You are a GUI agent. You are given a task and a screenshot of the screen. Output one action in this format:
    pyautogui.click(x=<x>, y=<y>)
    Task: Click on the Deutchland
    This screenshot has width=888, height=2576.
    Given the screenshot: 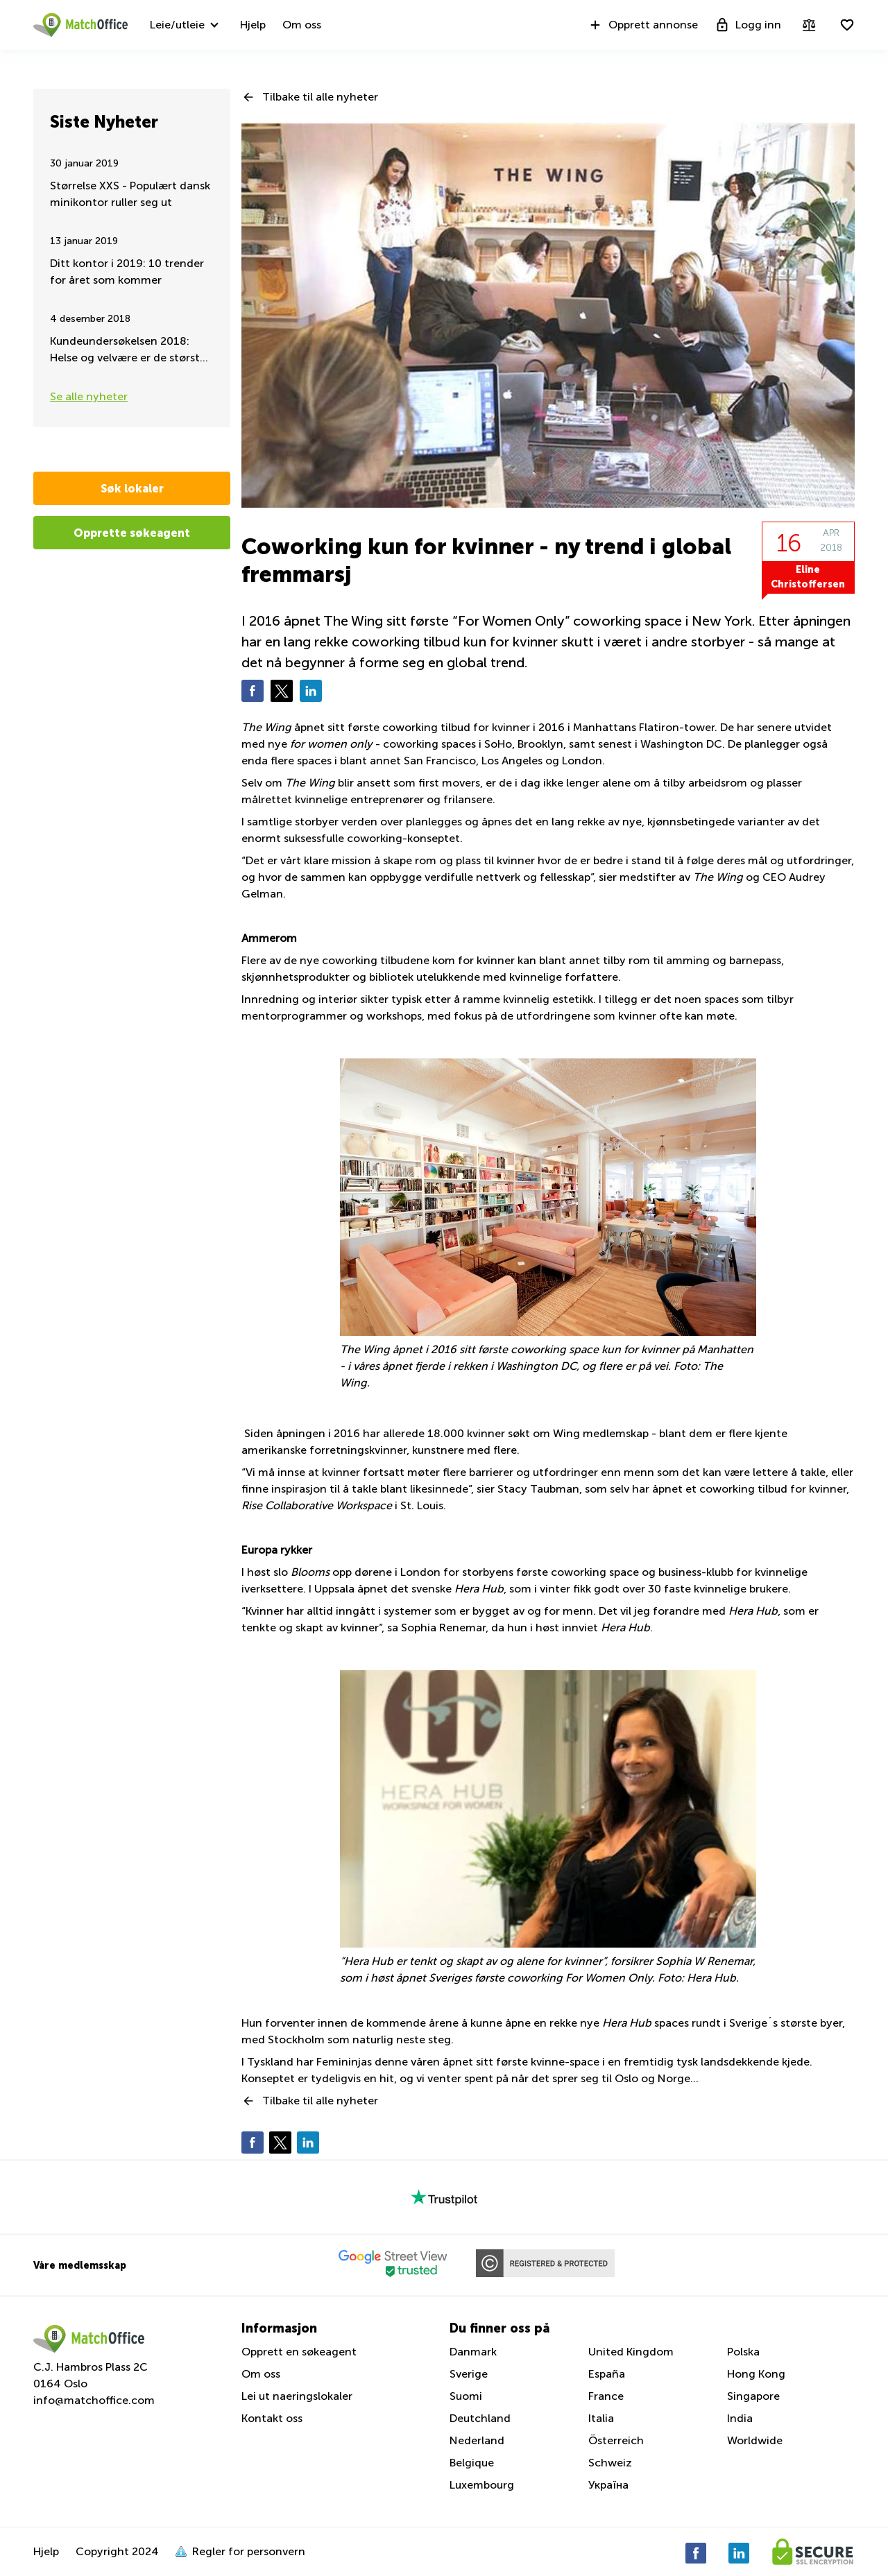 What is the action you would take?
    pyautogui.click(x=480, y=2418)
    